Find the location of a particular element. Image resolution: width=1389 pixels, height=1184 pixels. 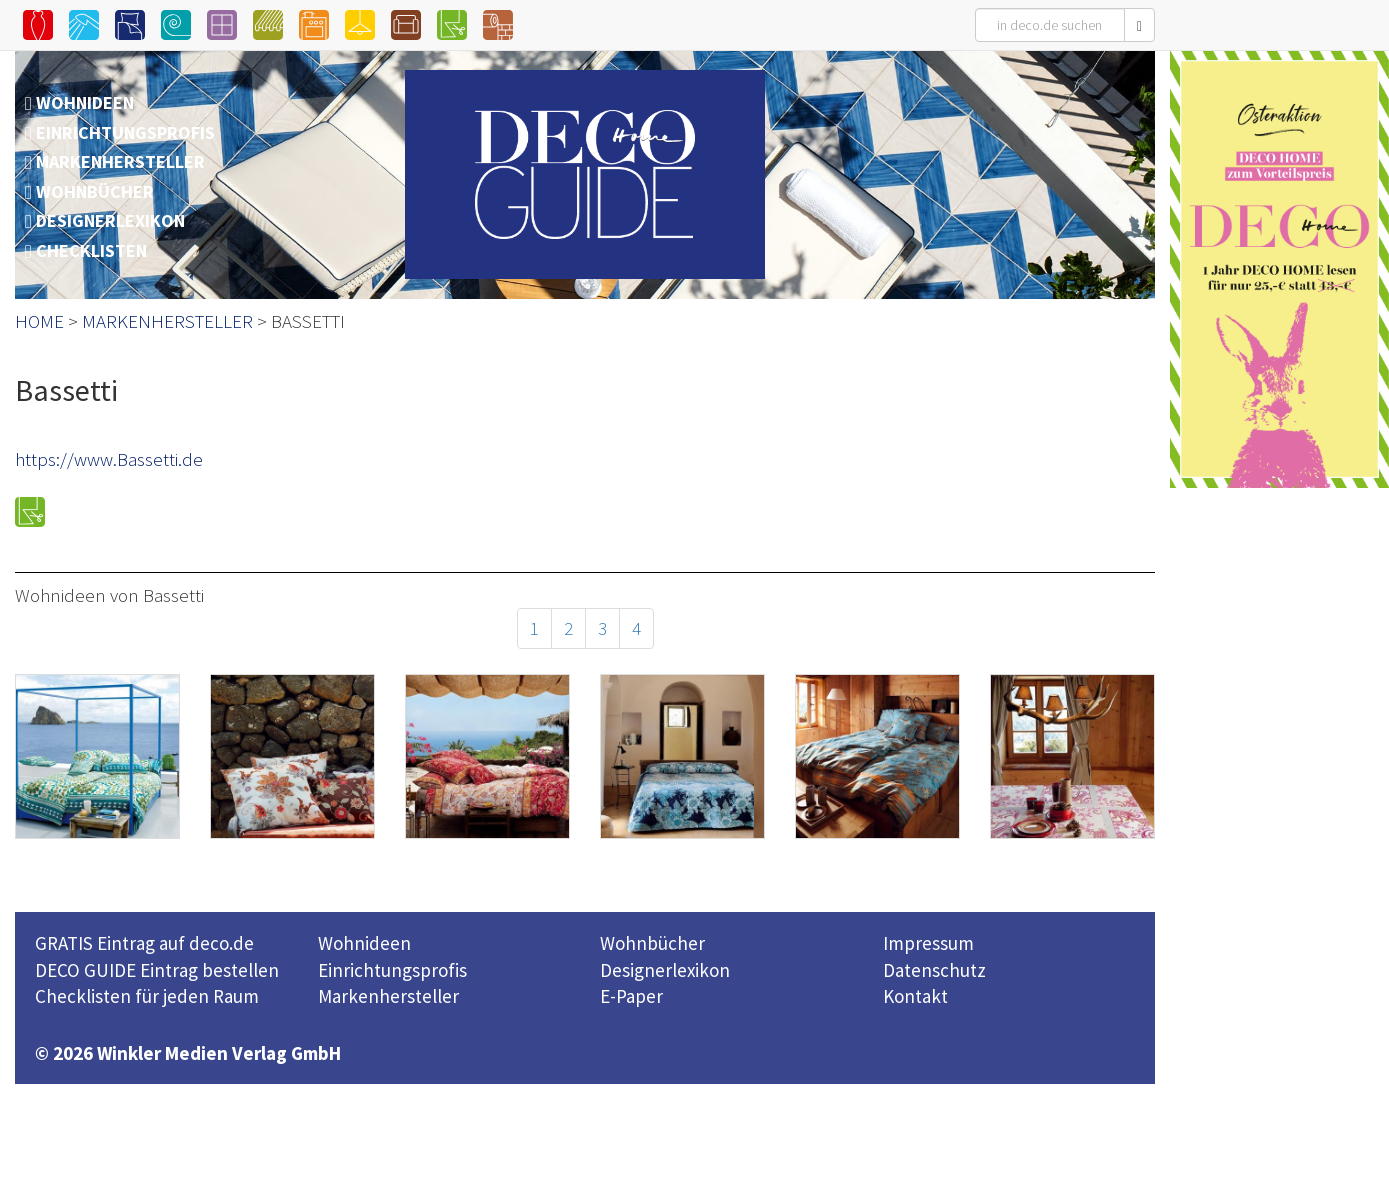

MARKENHERSTELLER is located at coordinates (120, 161).